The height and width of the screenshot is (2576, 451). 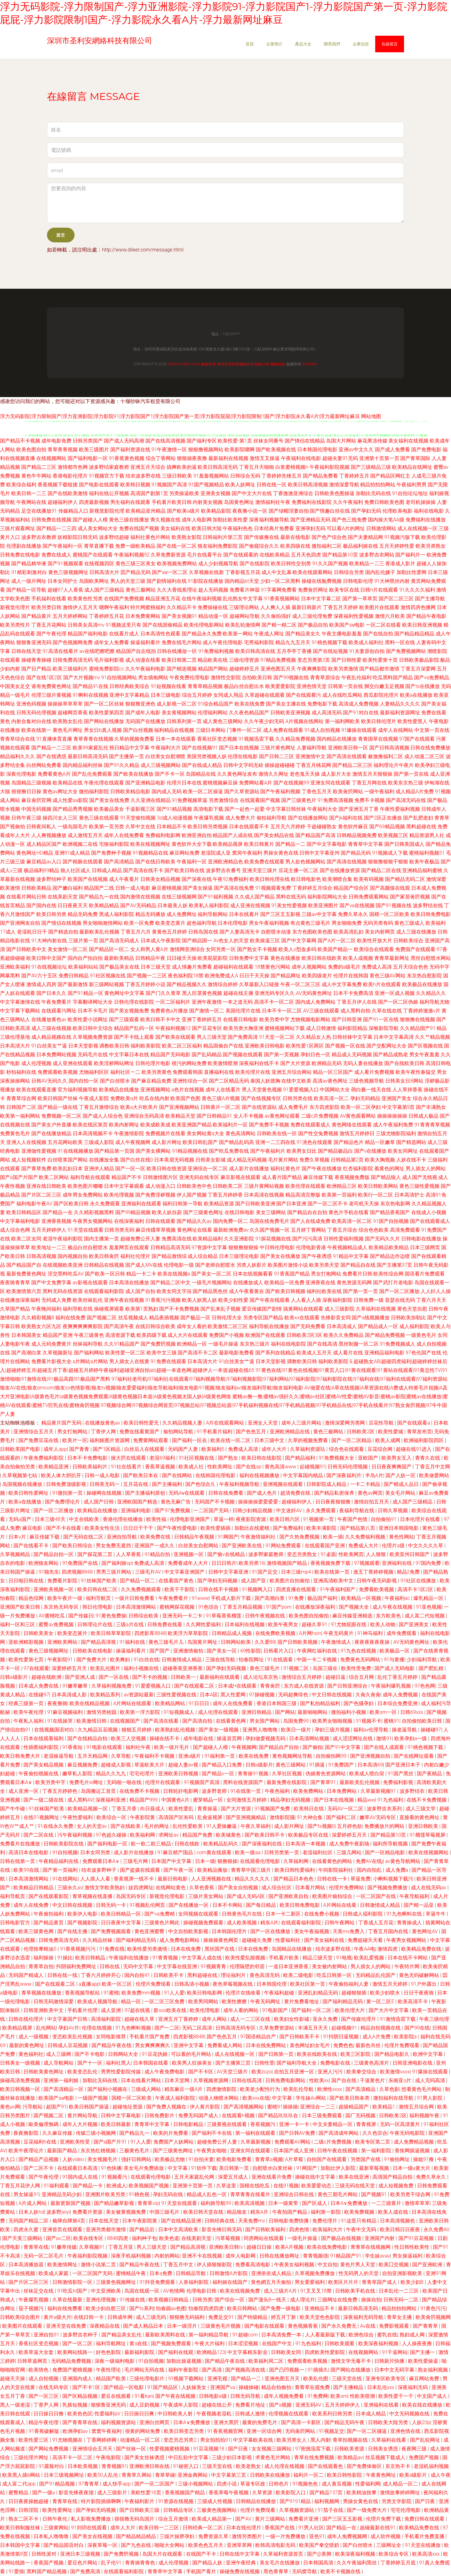 What do you see at coordinates (63, 1502) in the screenshot?
I see `国产免费理论片` at bounding box center [63, 1502].